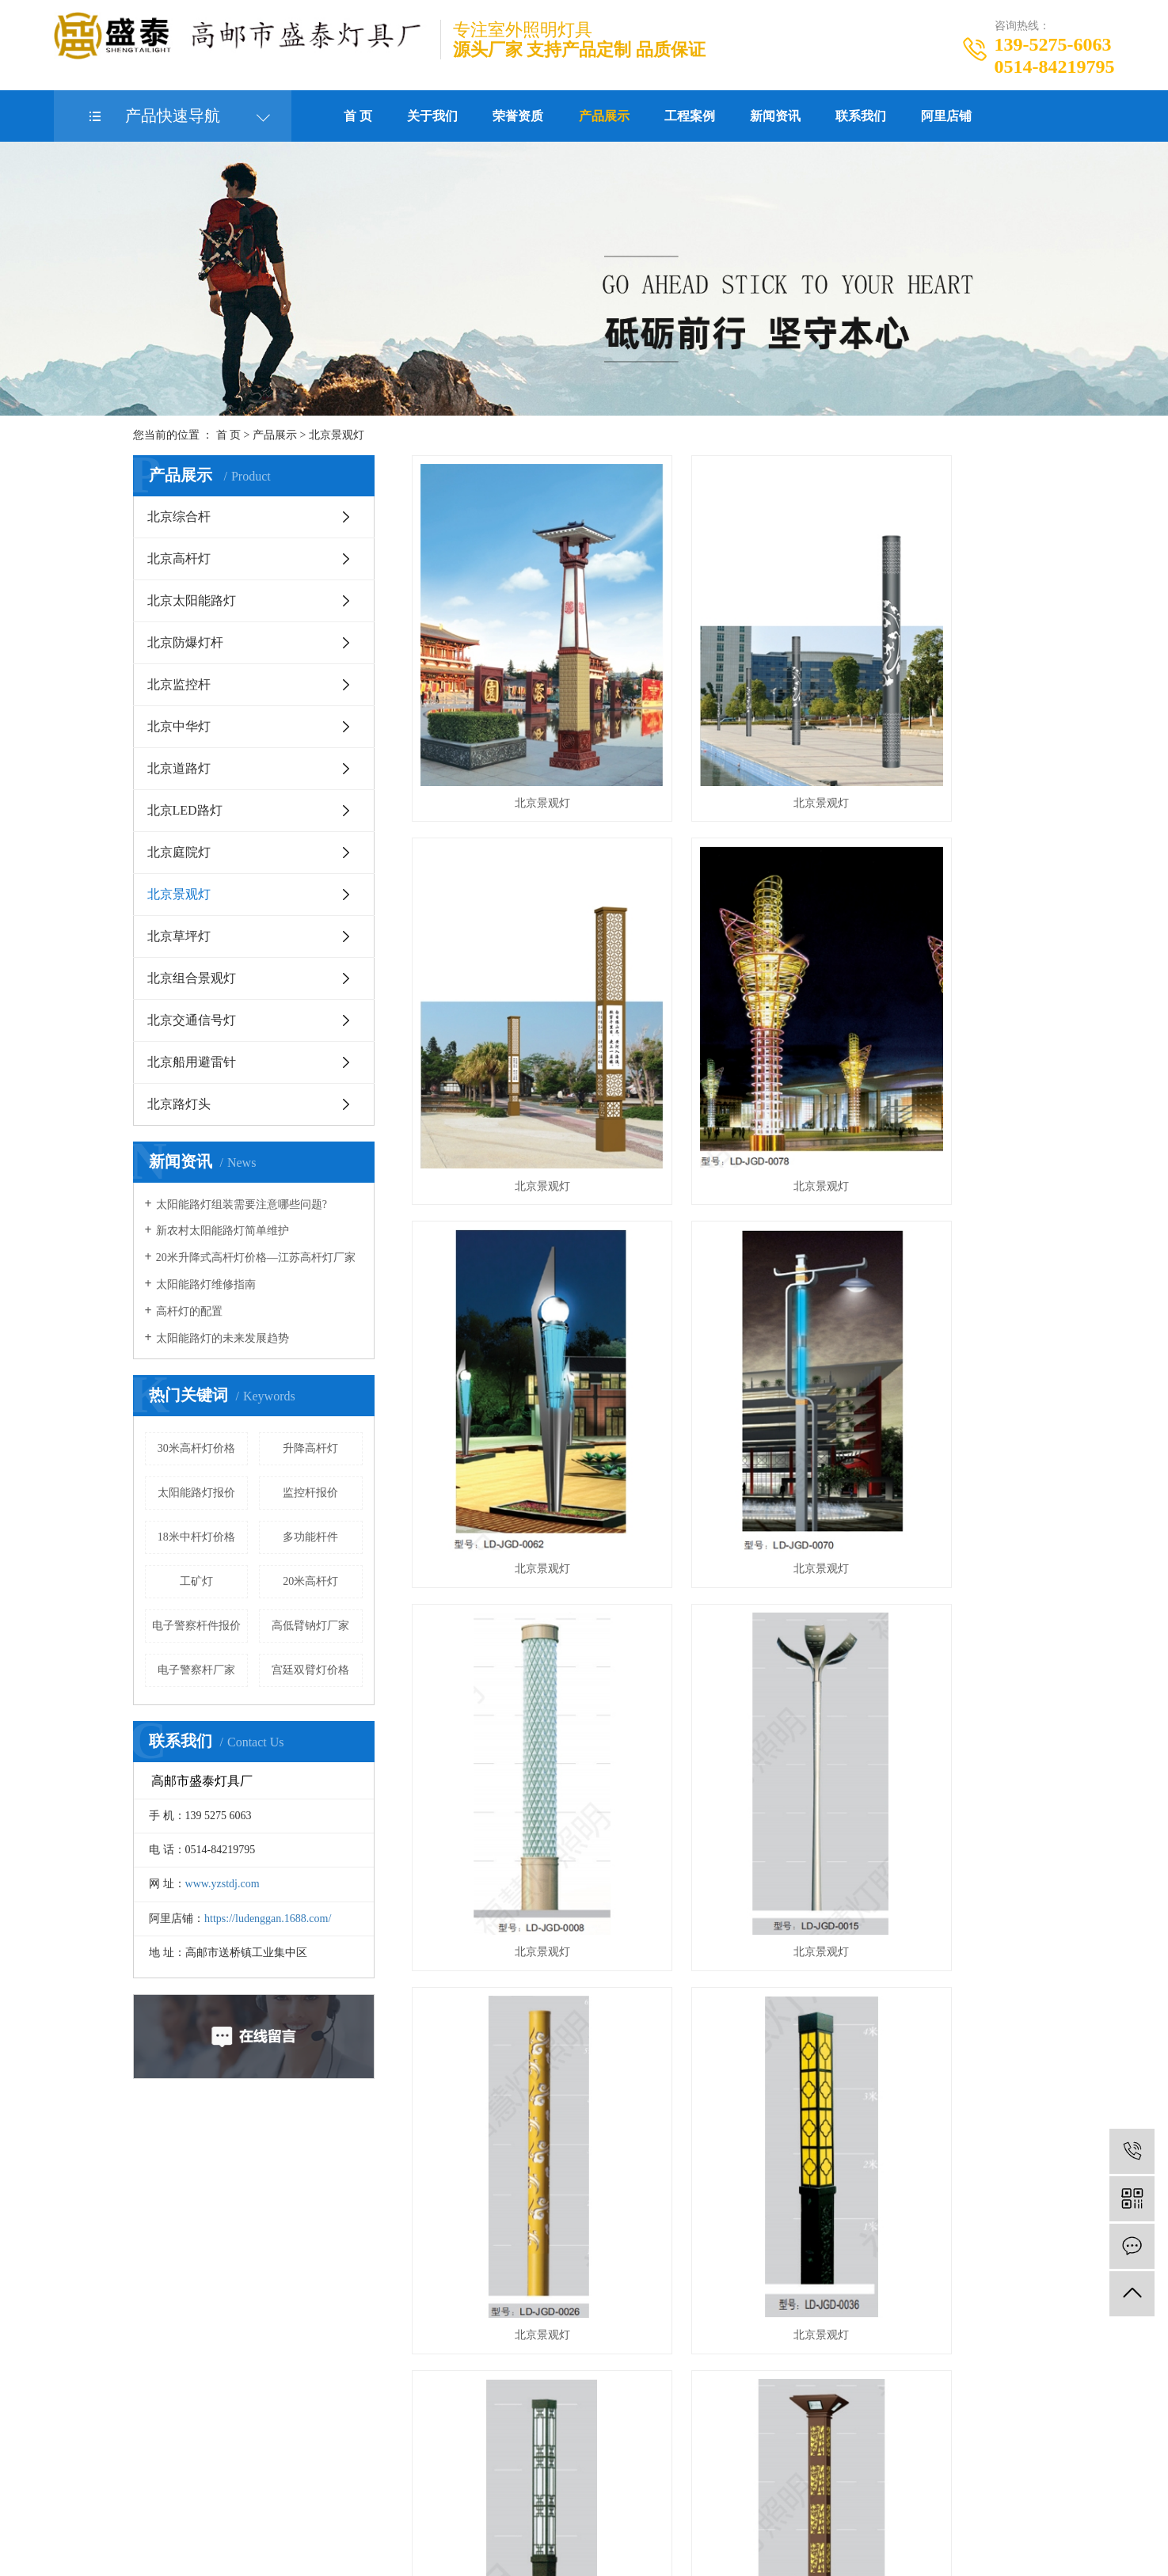  I want to click on 北京中华灯, so click(179, 726).